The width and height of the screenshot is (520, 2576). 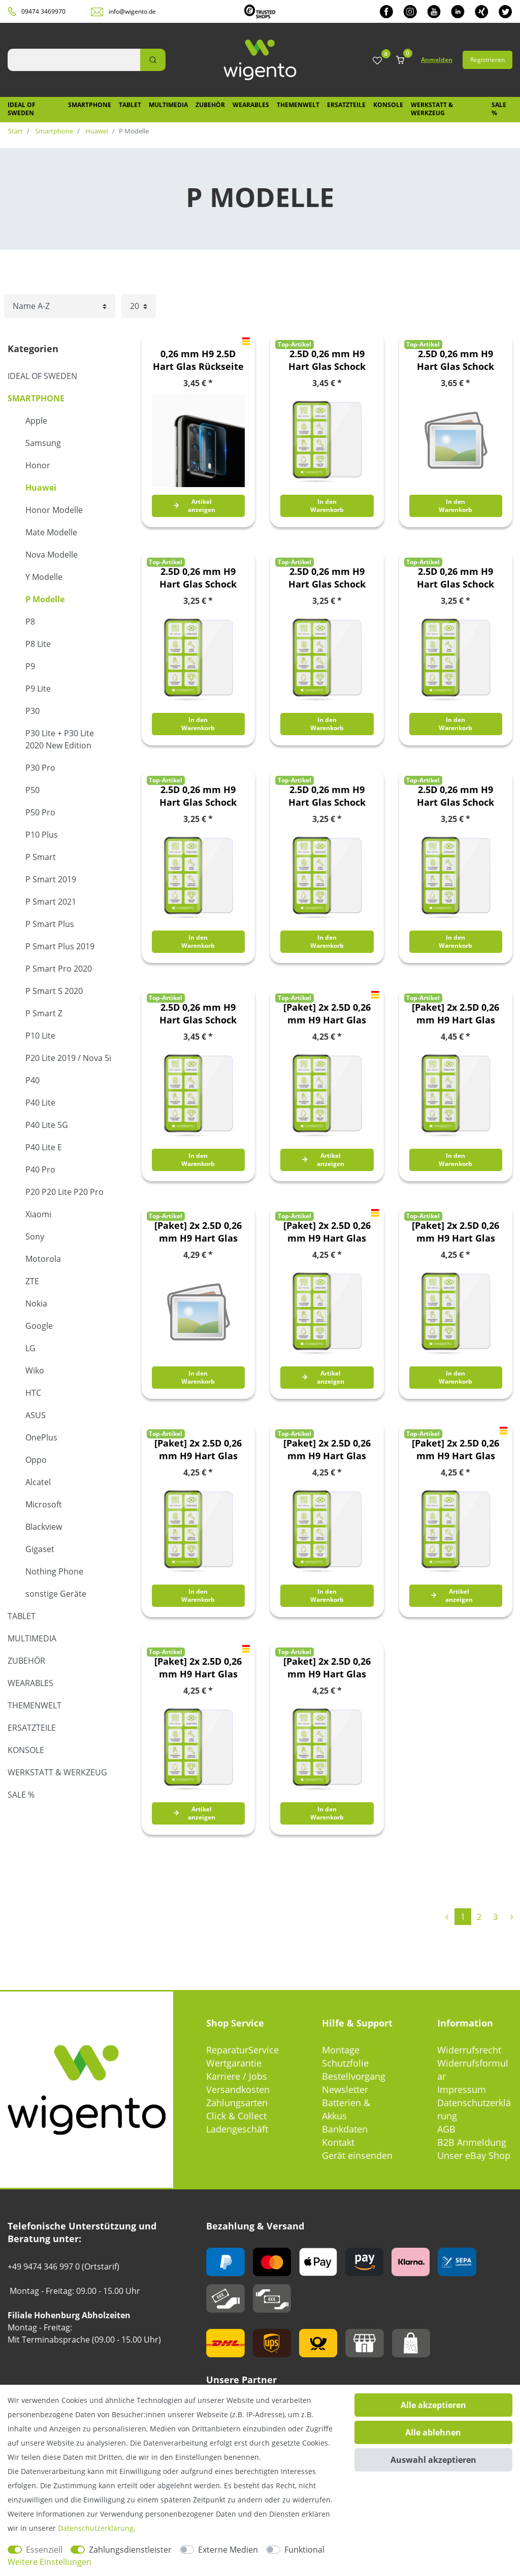 What do you see at coordinates (153, 60) in the screenshot?
I see `[Suche]` at bounding box center [153, 60].